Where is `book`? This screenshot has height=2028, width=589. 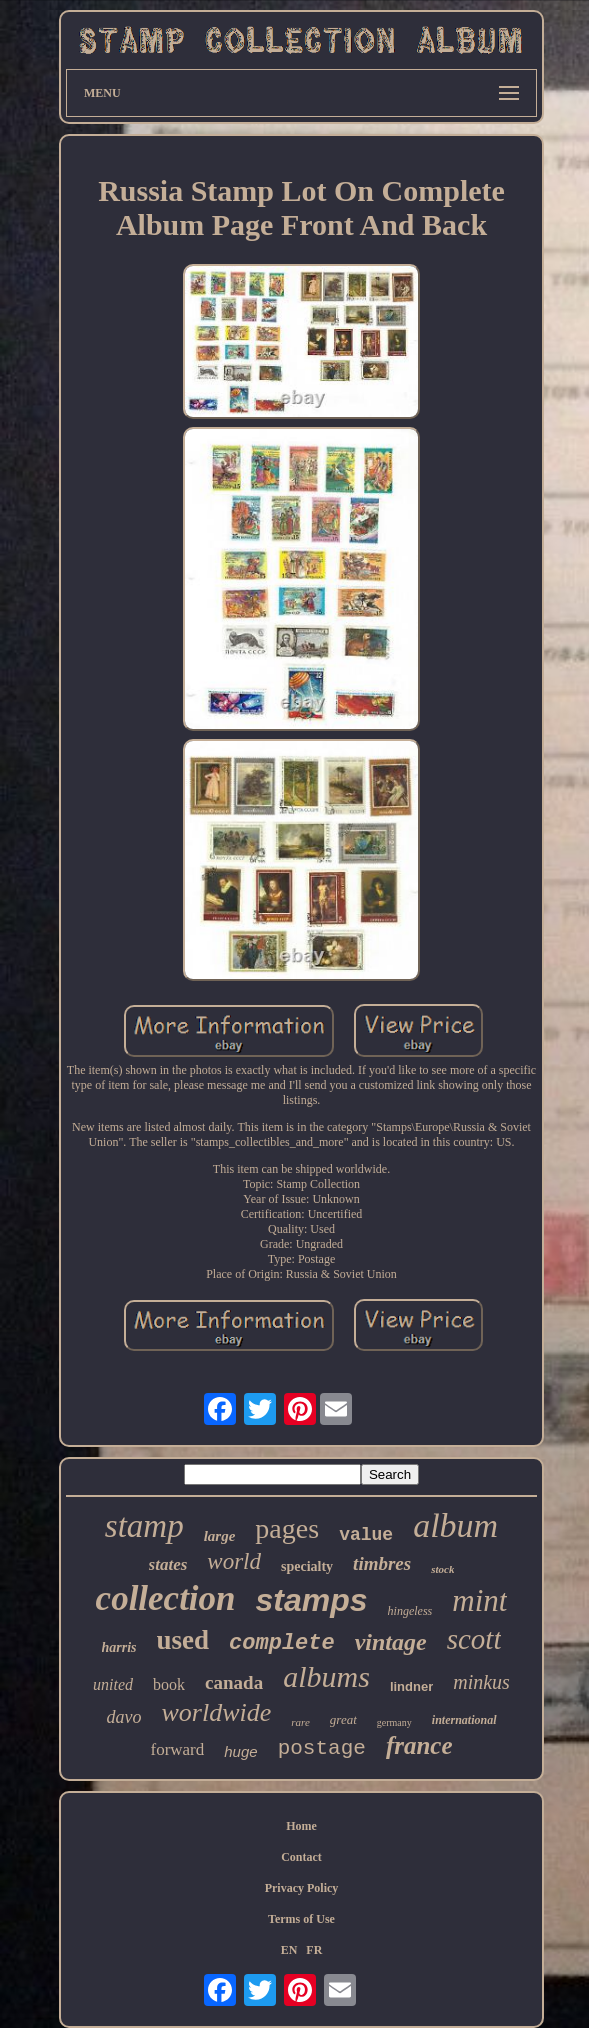
book is located at coordinates (169, 1684).